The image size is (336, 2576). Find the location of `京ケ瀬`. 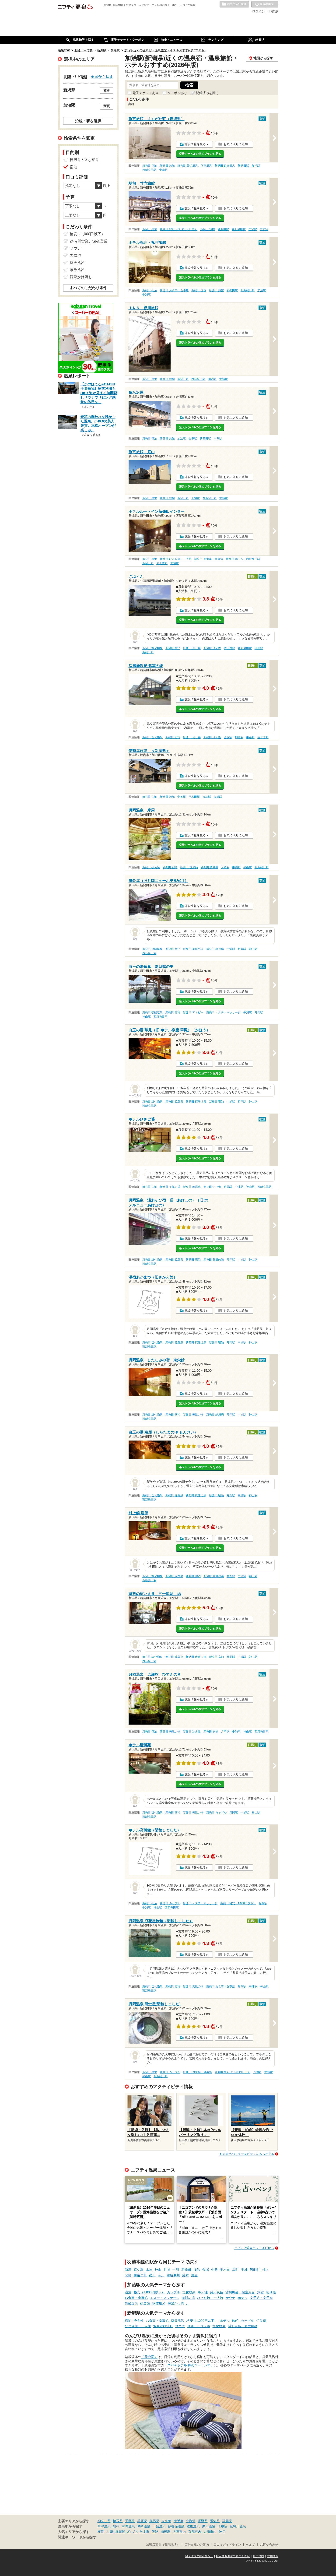

京ケ瀬 is located at coordinates (139, 2269).